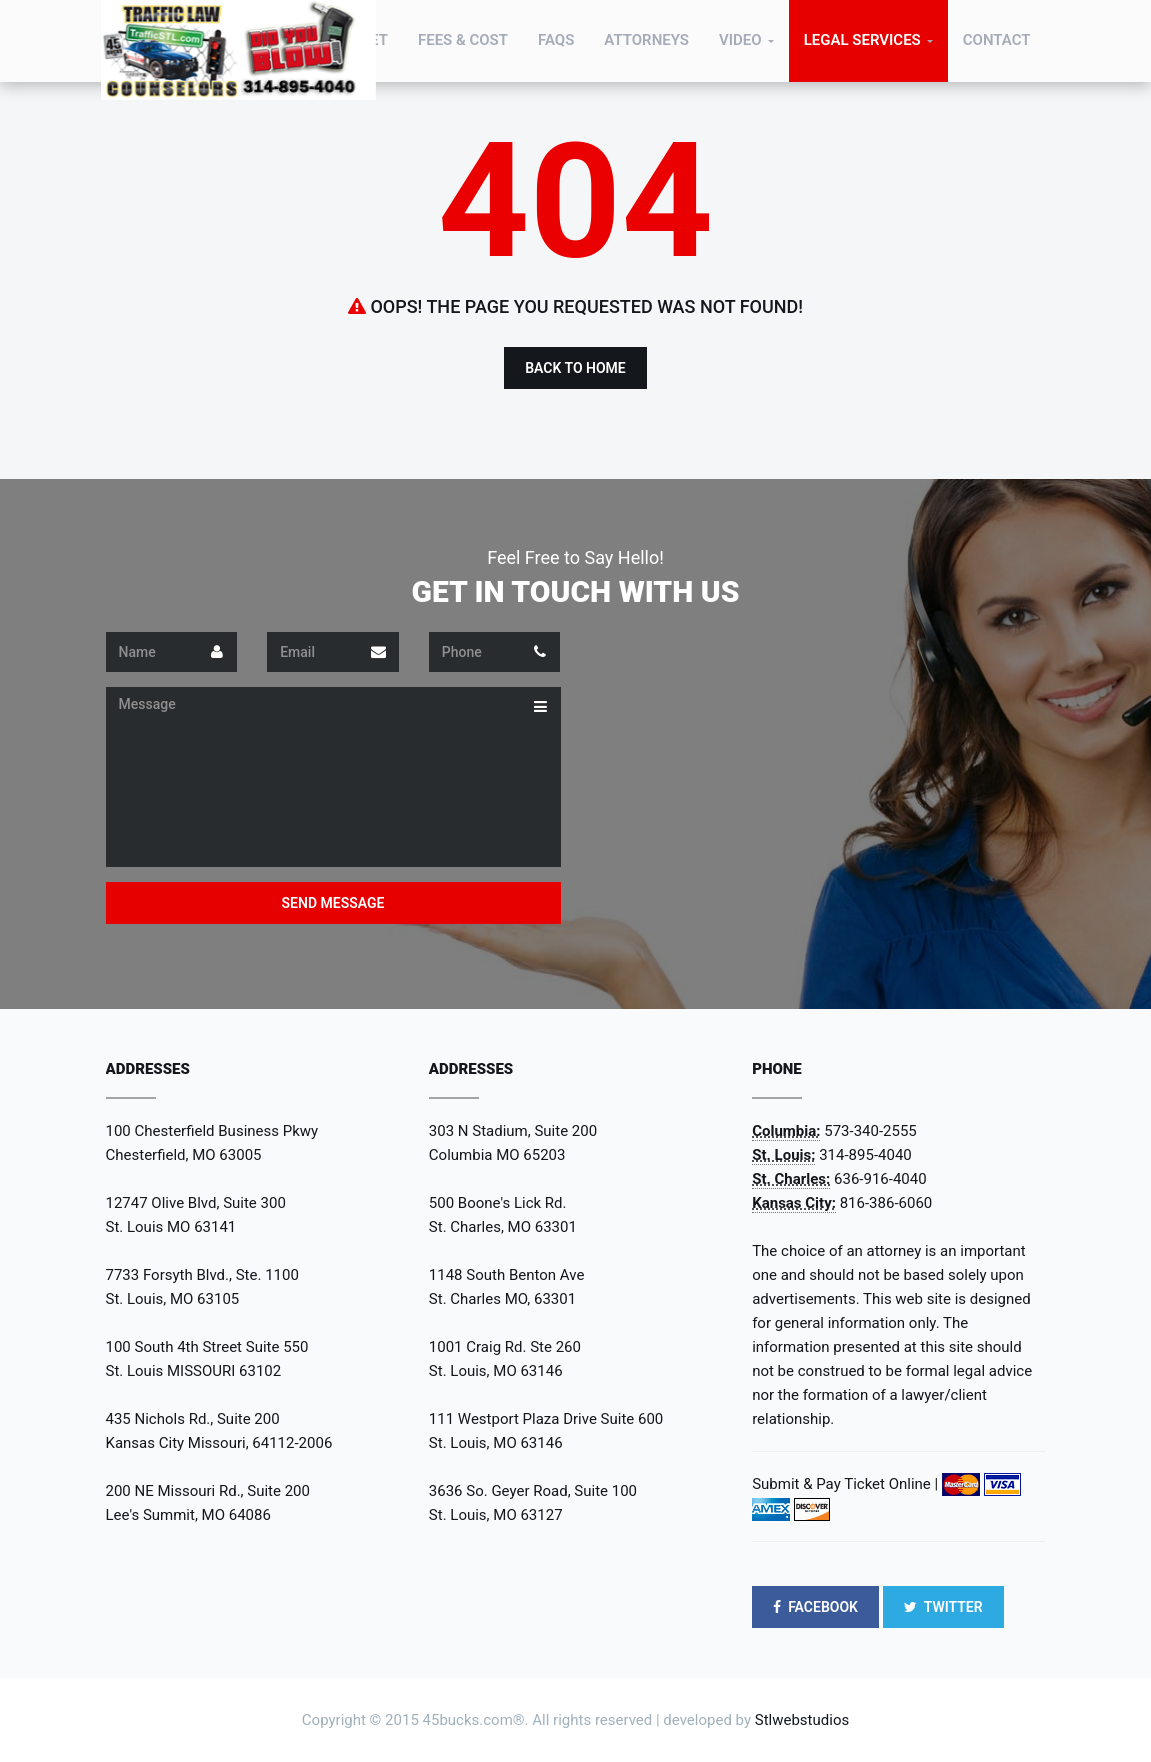  I want to click on Submit & Pay Ticket Online |, so click(845, 1484).